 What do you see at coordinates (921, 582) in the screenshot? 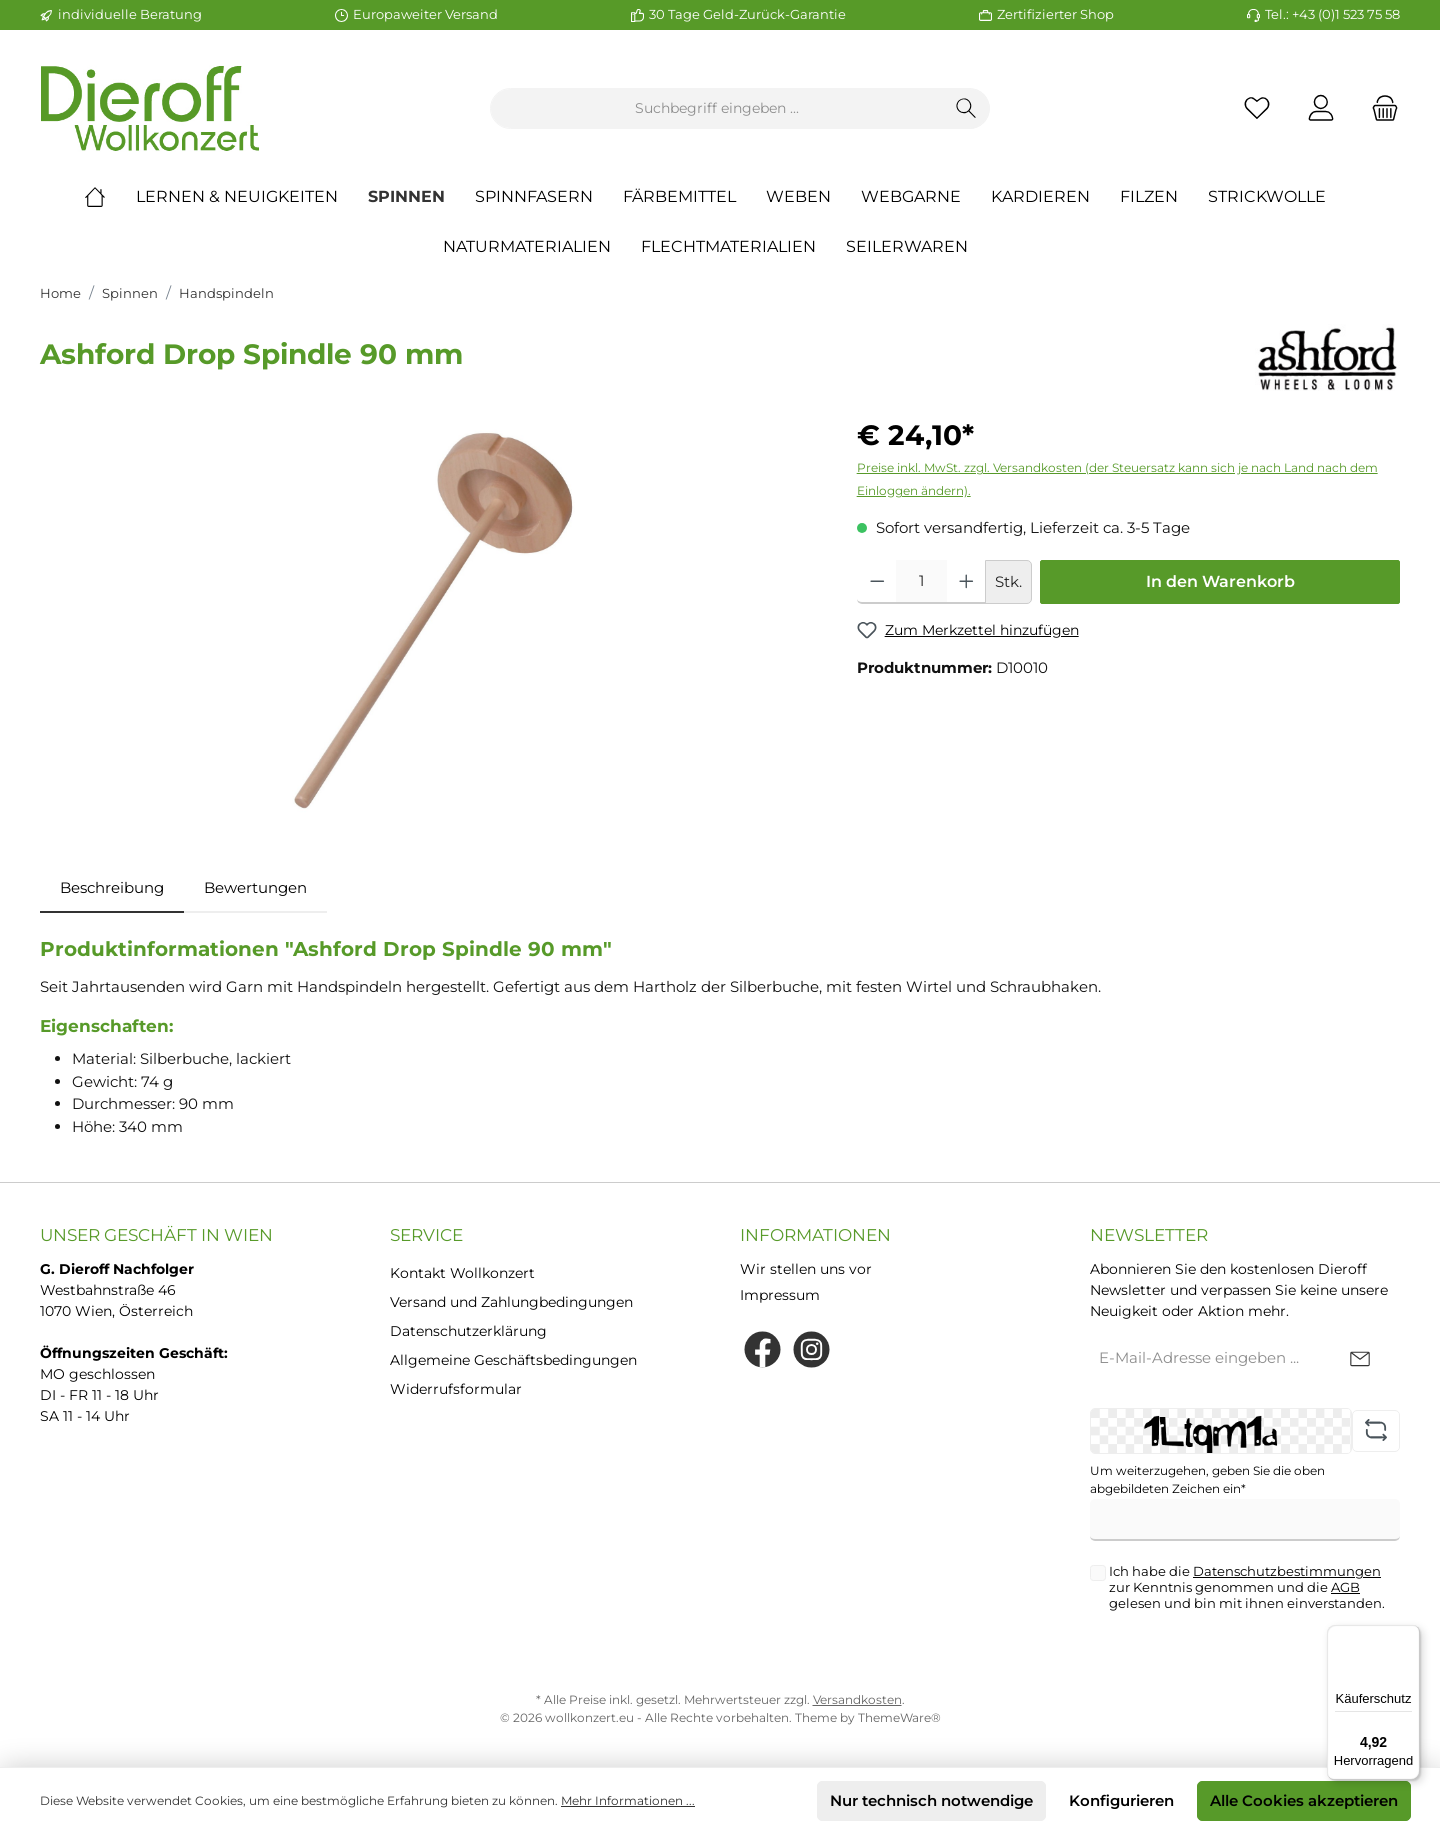
I see `[Anzahl]` at bounding box center [921, 582].